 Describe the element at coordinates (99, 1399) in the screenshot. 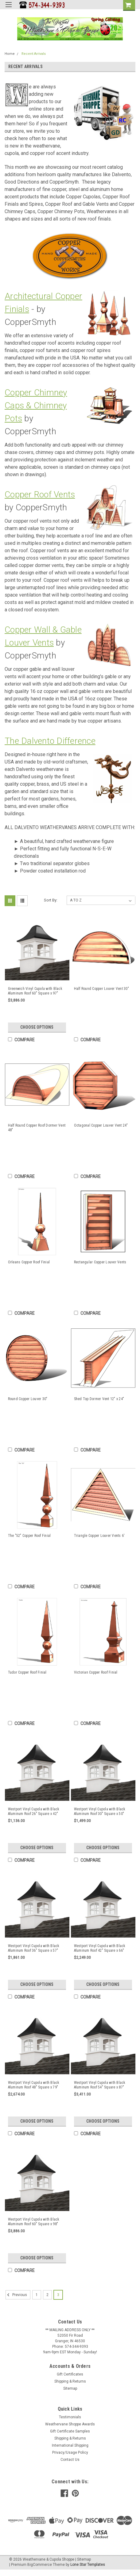

I see `Shed Top Dormer Vent 12" x 24"` at that location.